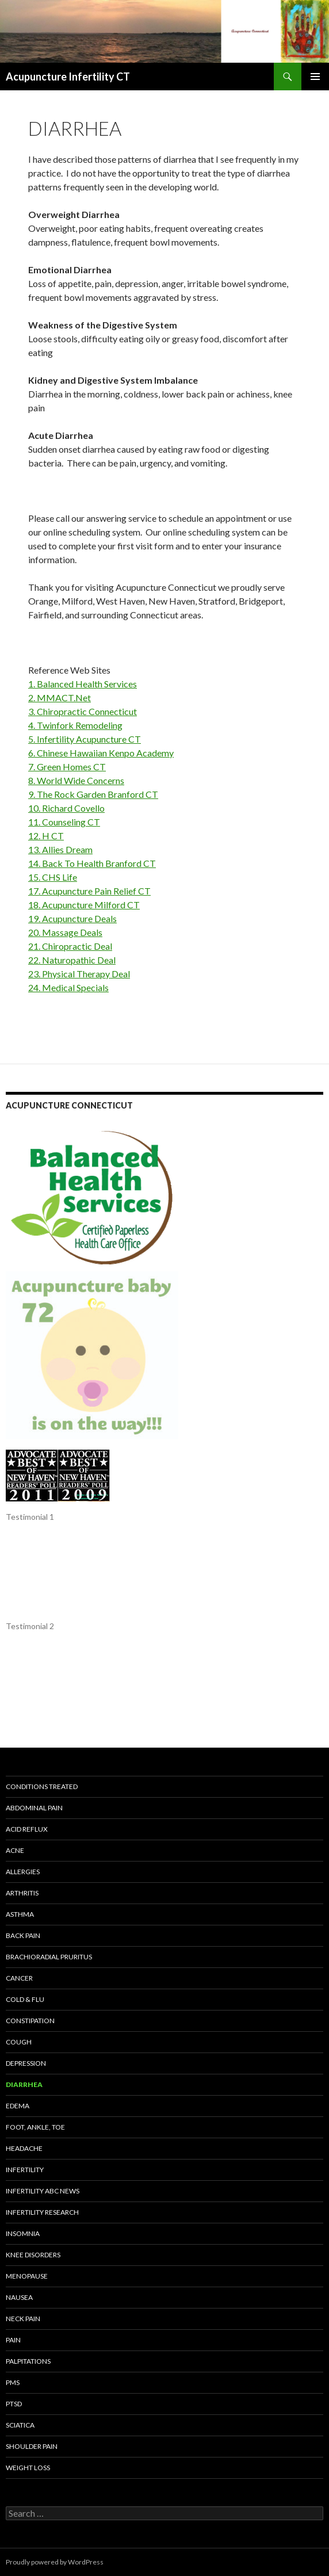  Describe the element at coordinates (19, 2042) in the screenshot. I see `Cough` at that location.